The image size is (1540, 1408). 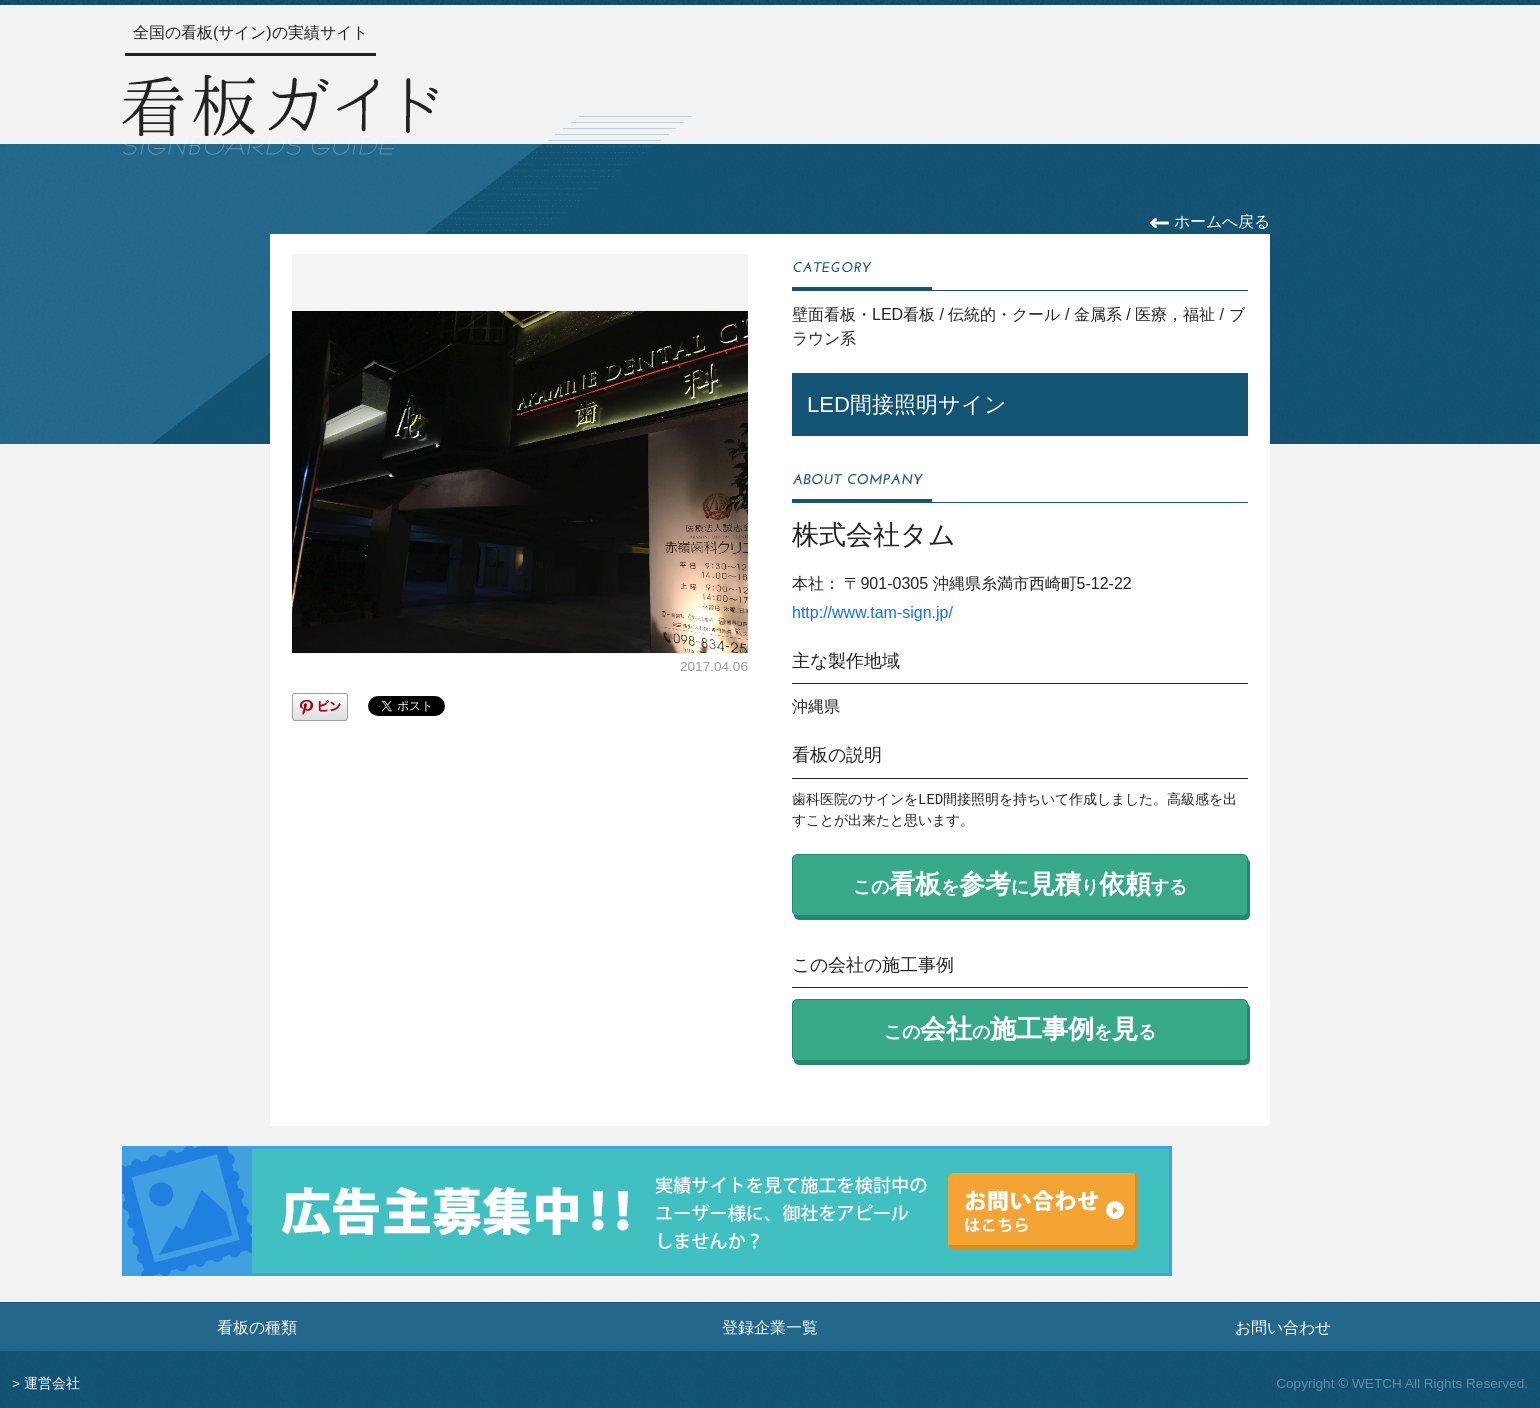 What do you see at coordinates (1283, 1327) in the screenshot?
I see `お問い合わせ [お問い合わせフォームへ]` at bounding box center [1283, 1327].